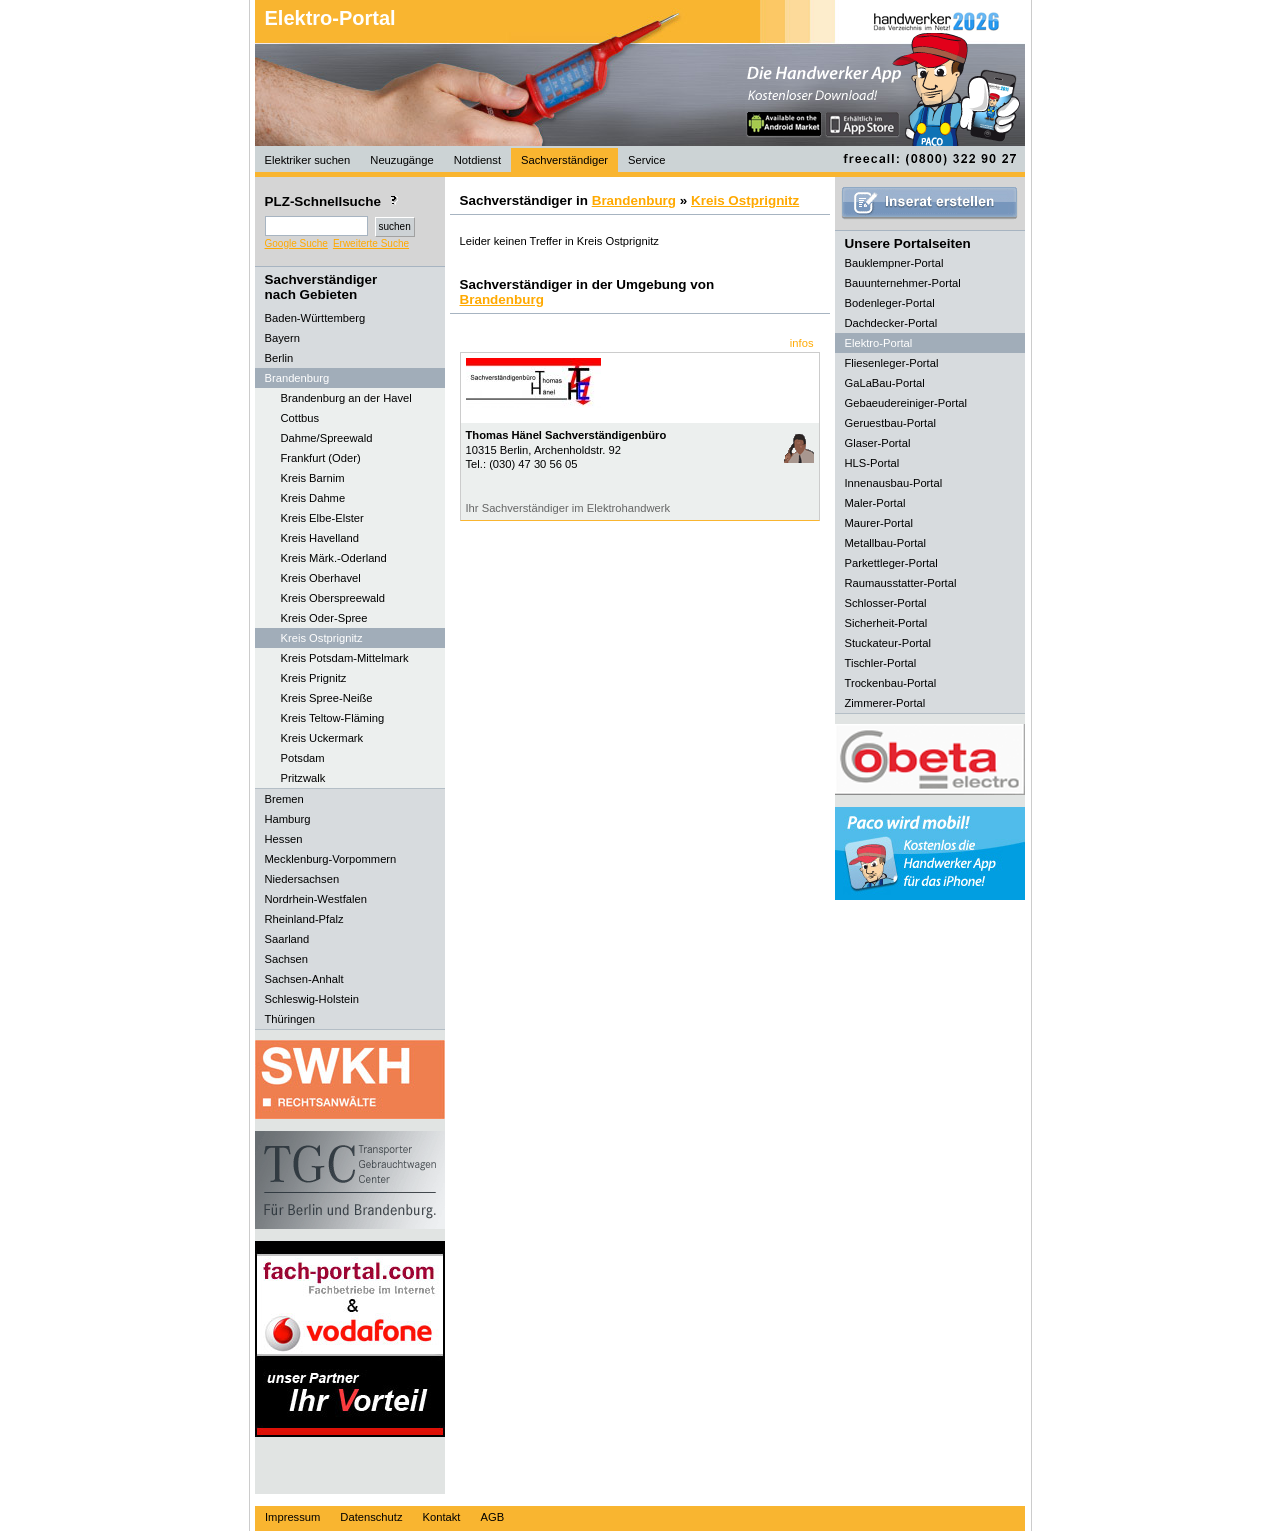 The width and height of the screenshot is (1280, 1531). Describe the element at coordinates (891, 323) in the screenshot. I see `Dachdecker-Portal` at that location.